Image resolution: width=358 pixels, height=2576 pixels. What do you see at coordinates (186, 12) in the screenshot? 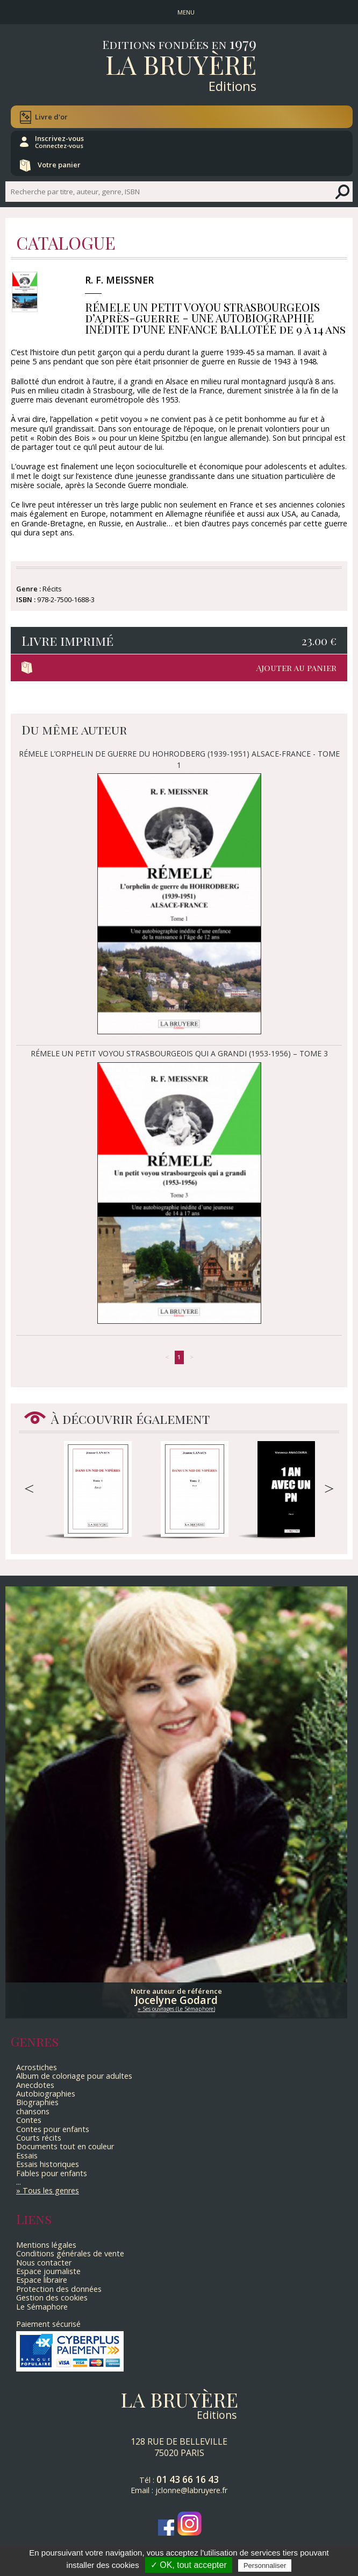
I see `MENU` at bounding box center [186, 12].